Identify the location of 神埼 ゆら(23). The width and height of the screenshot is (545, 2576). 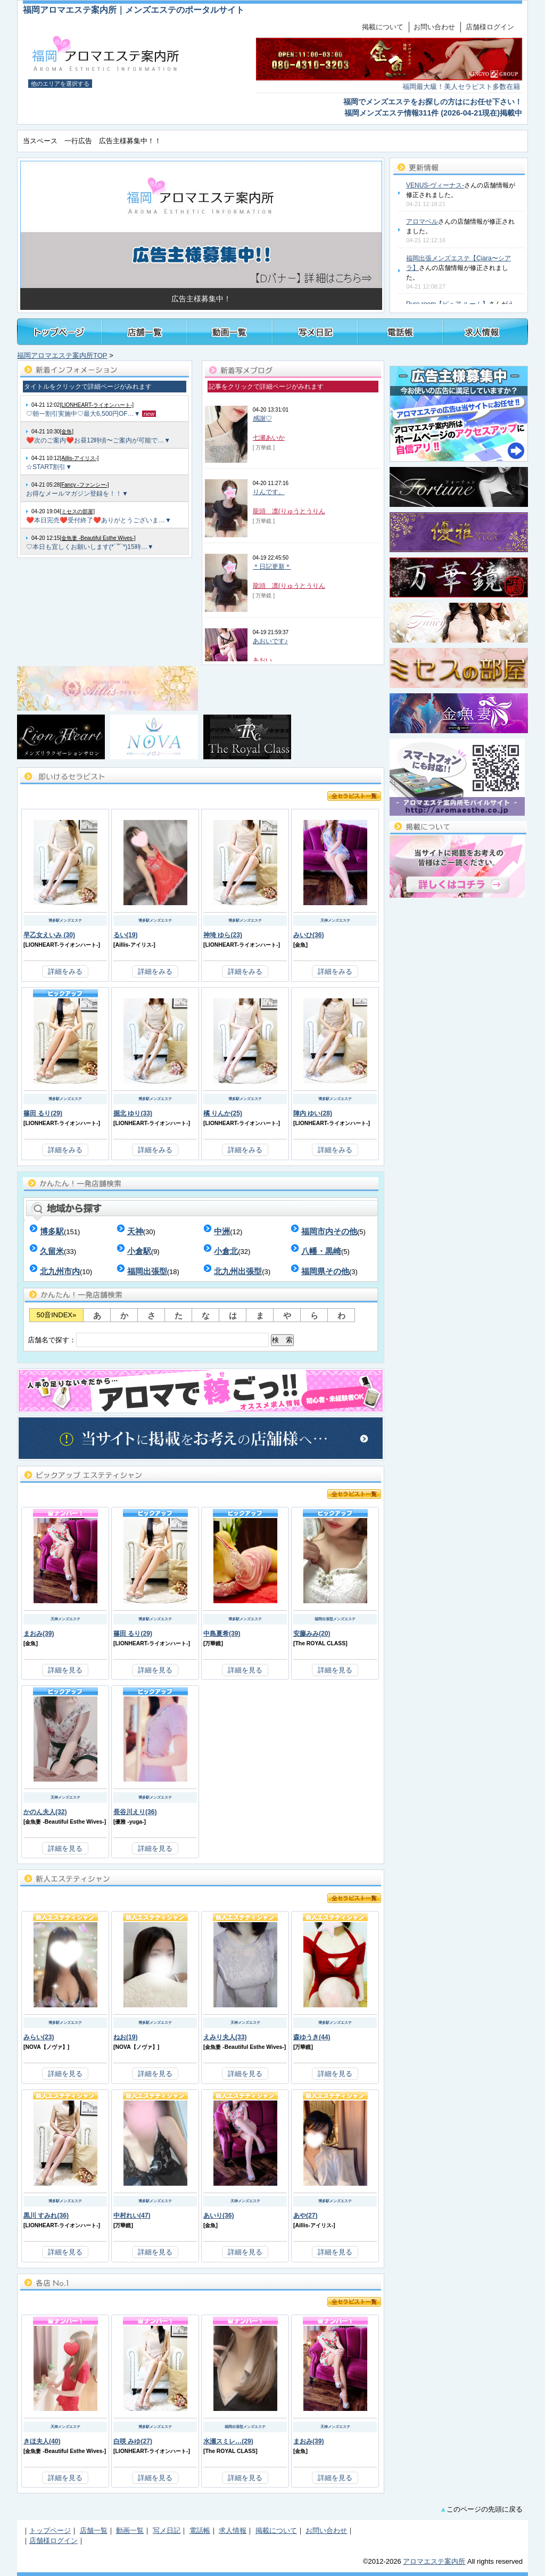
(222, 935).